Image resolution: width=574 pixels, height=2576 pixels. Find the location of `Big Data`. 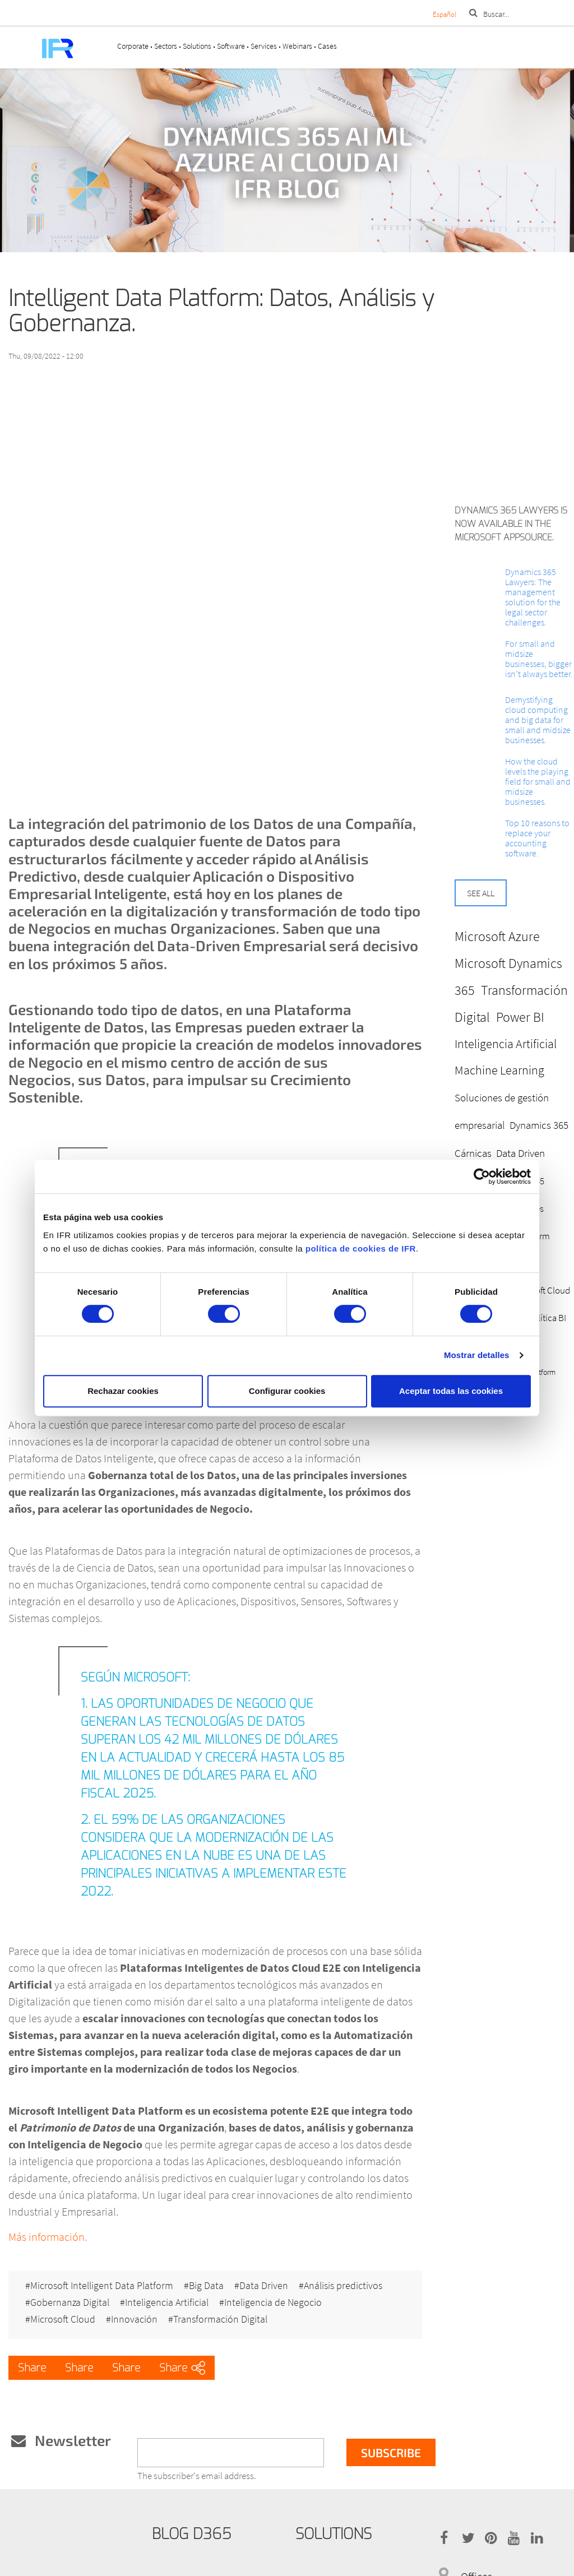

Big Data is located at coordinates (206, 2286).